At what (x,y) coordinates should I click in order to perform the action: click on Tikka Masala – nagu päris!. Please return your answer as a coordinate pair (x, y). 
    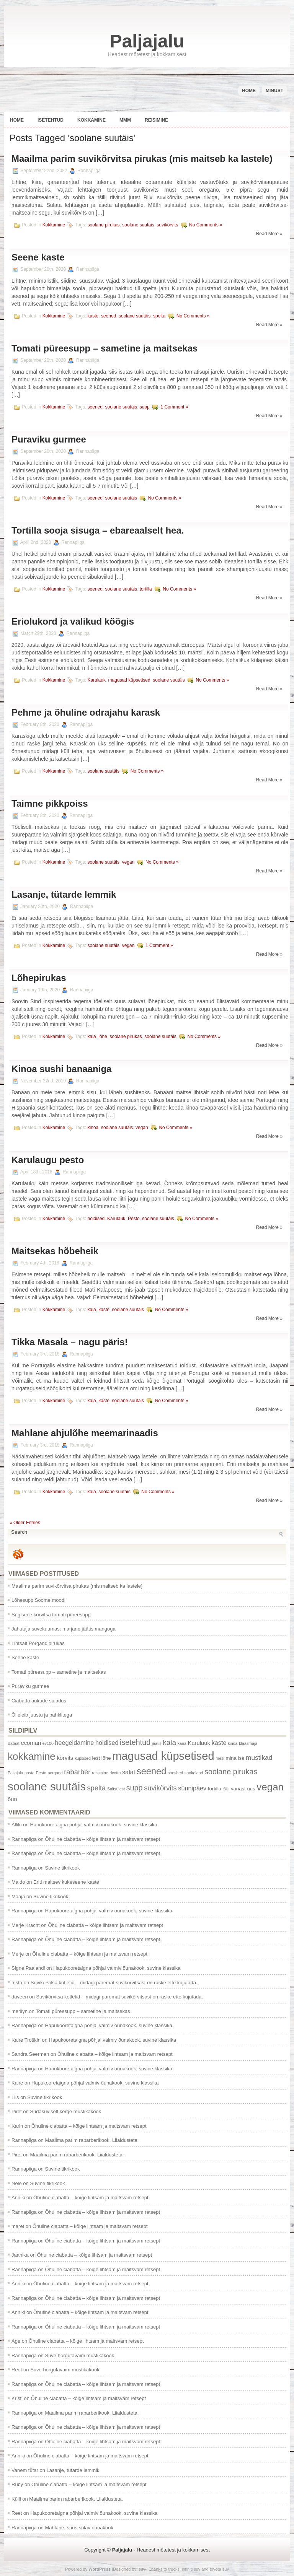
    Looking at the image, I should click on (69, 1342).